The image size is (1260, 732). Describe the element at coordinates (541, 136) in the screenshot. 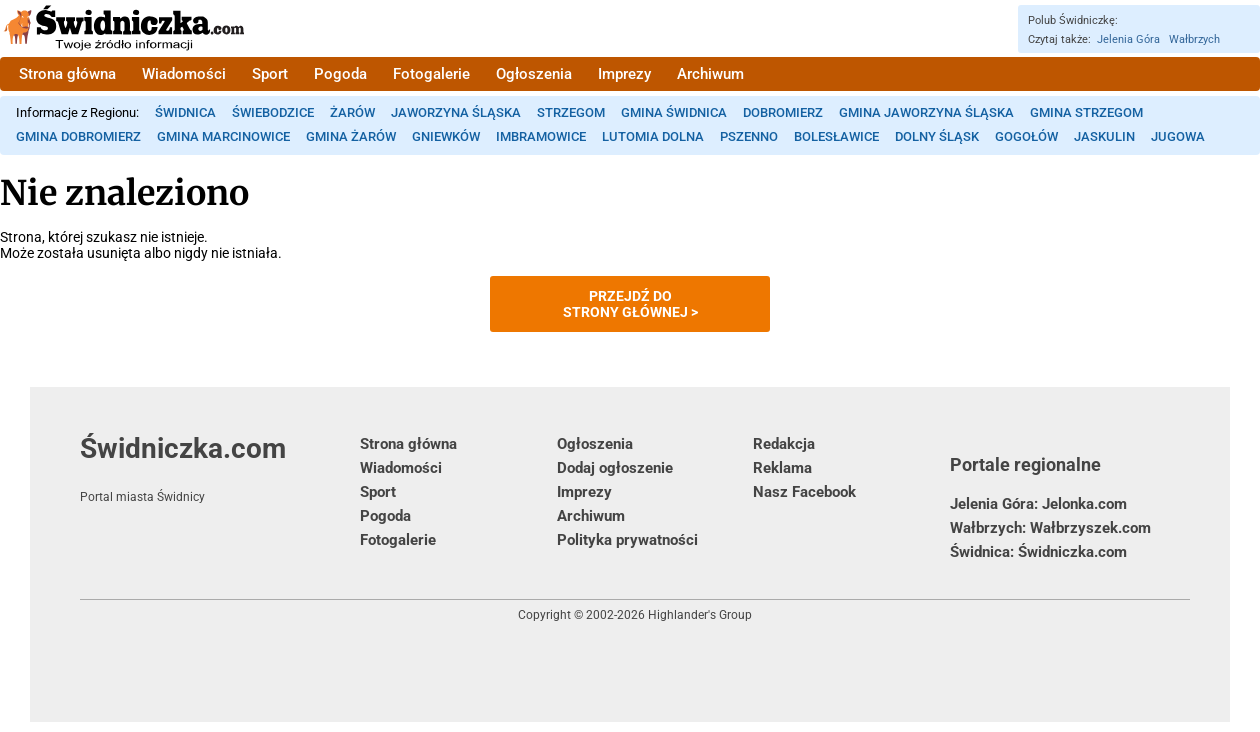

I see `Imbramowice` at that location.